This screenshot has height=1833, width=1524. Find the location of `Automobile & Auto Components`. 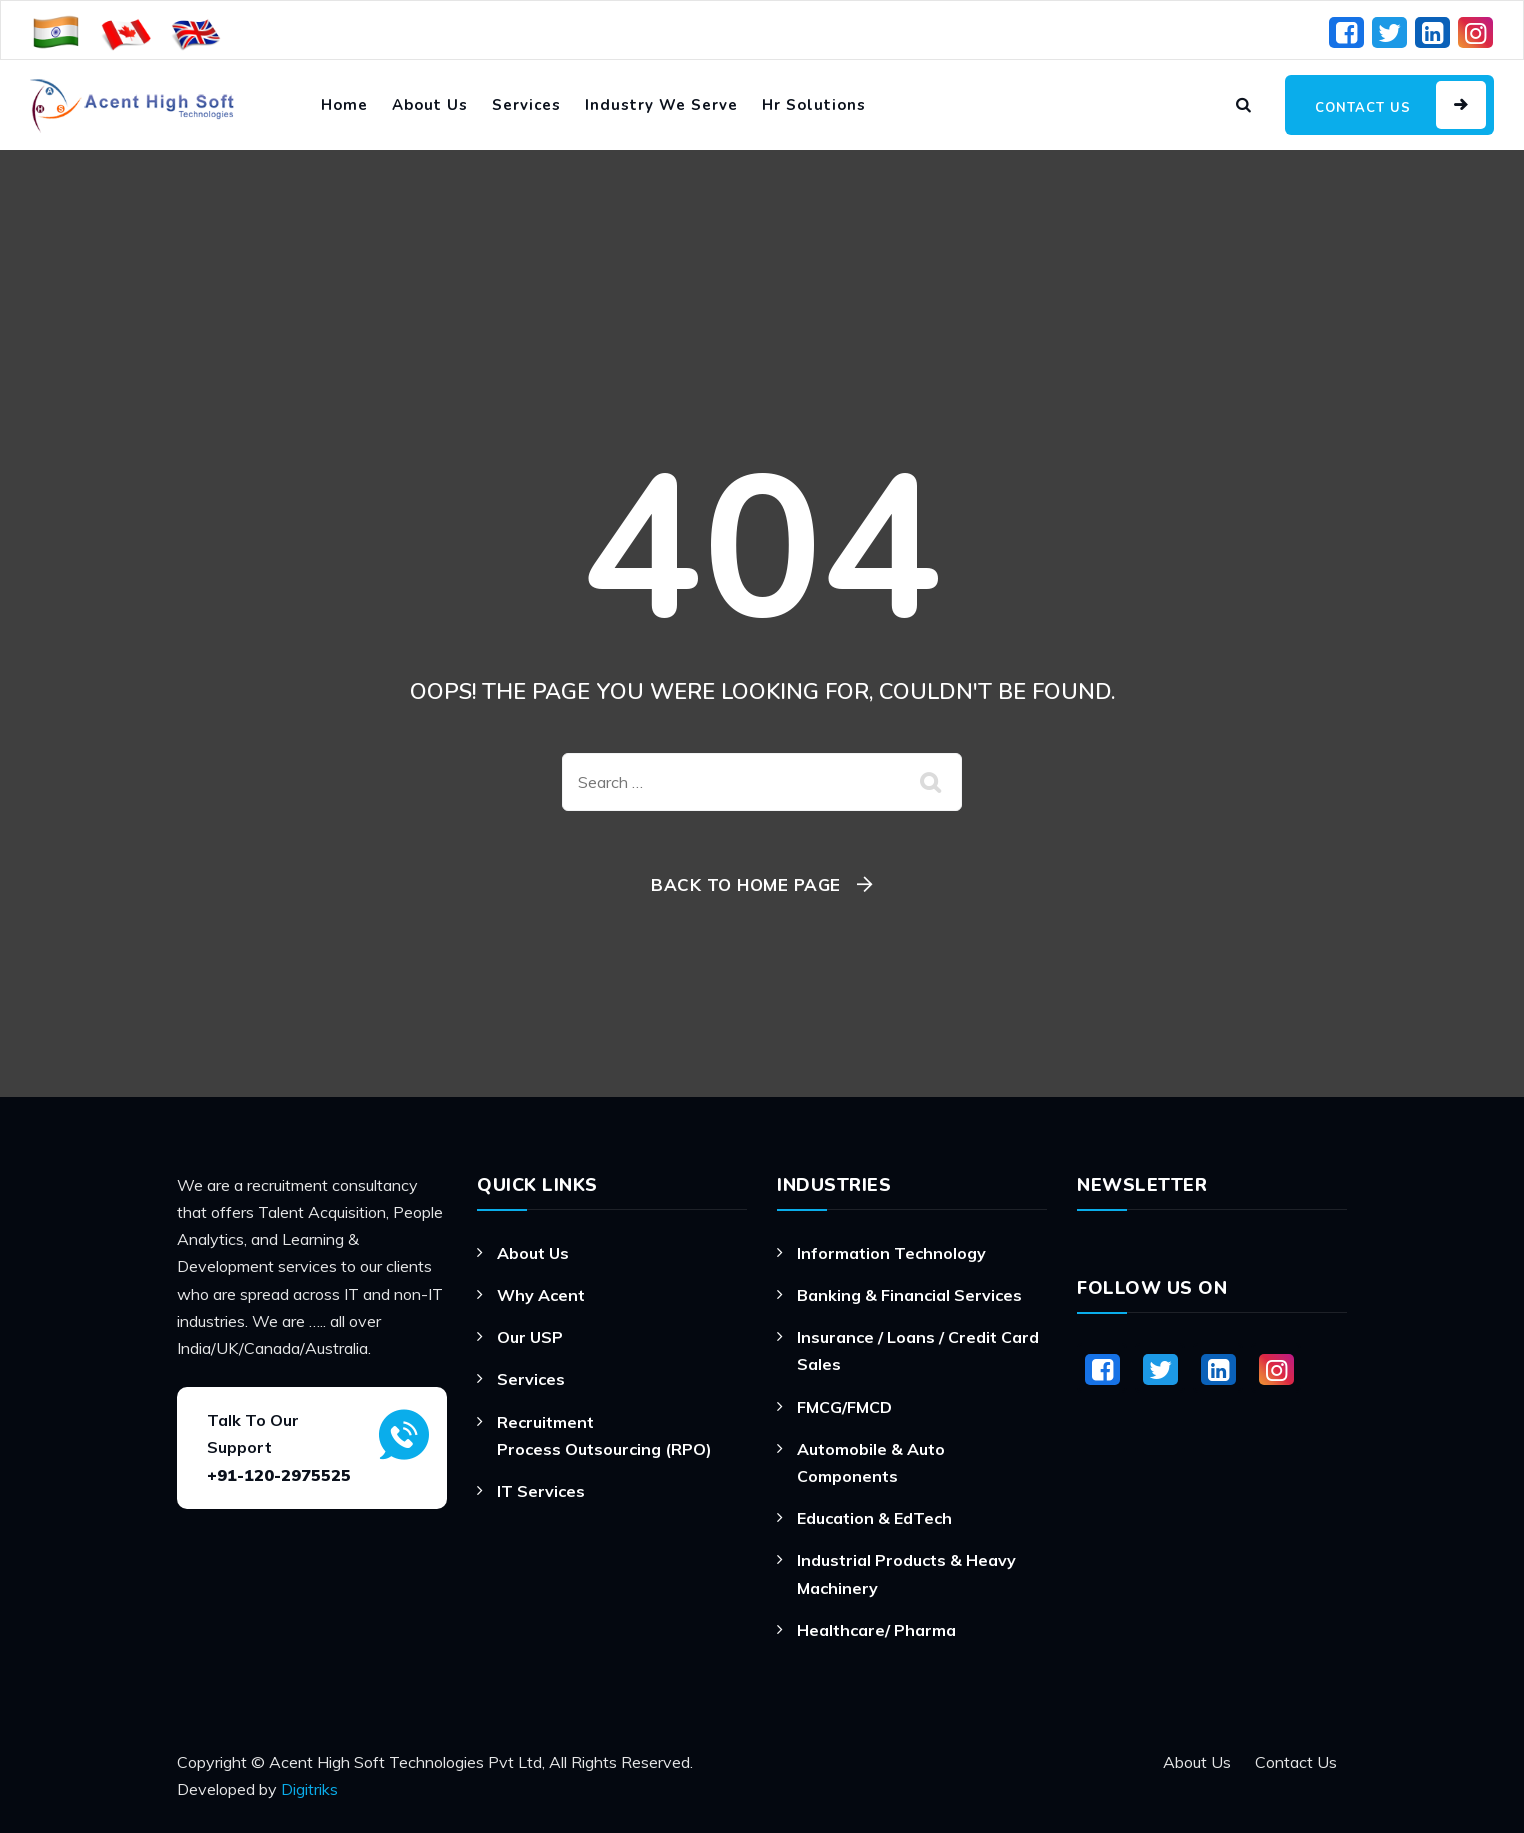

Automobile & Auto Components is located at coordinates (871, 1462).